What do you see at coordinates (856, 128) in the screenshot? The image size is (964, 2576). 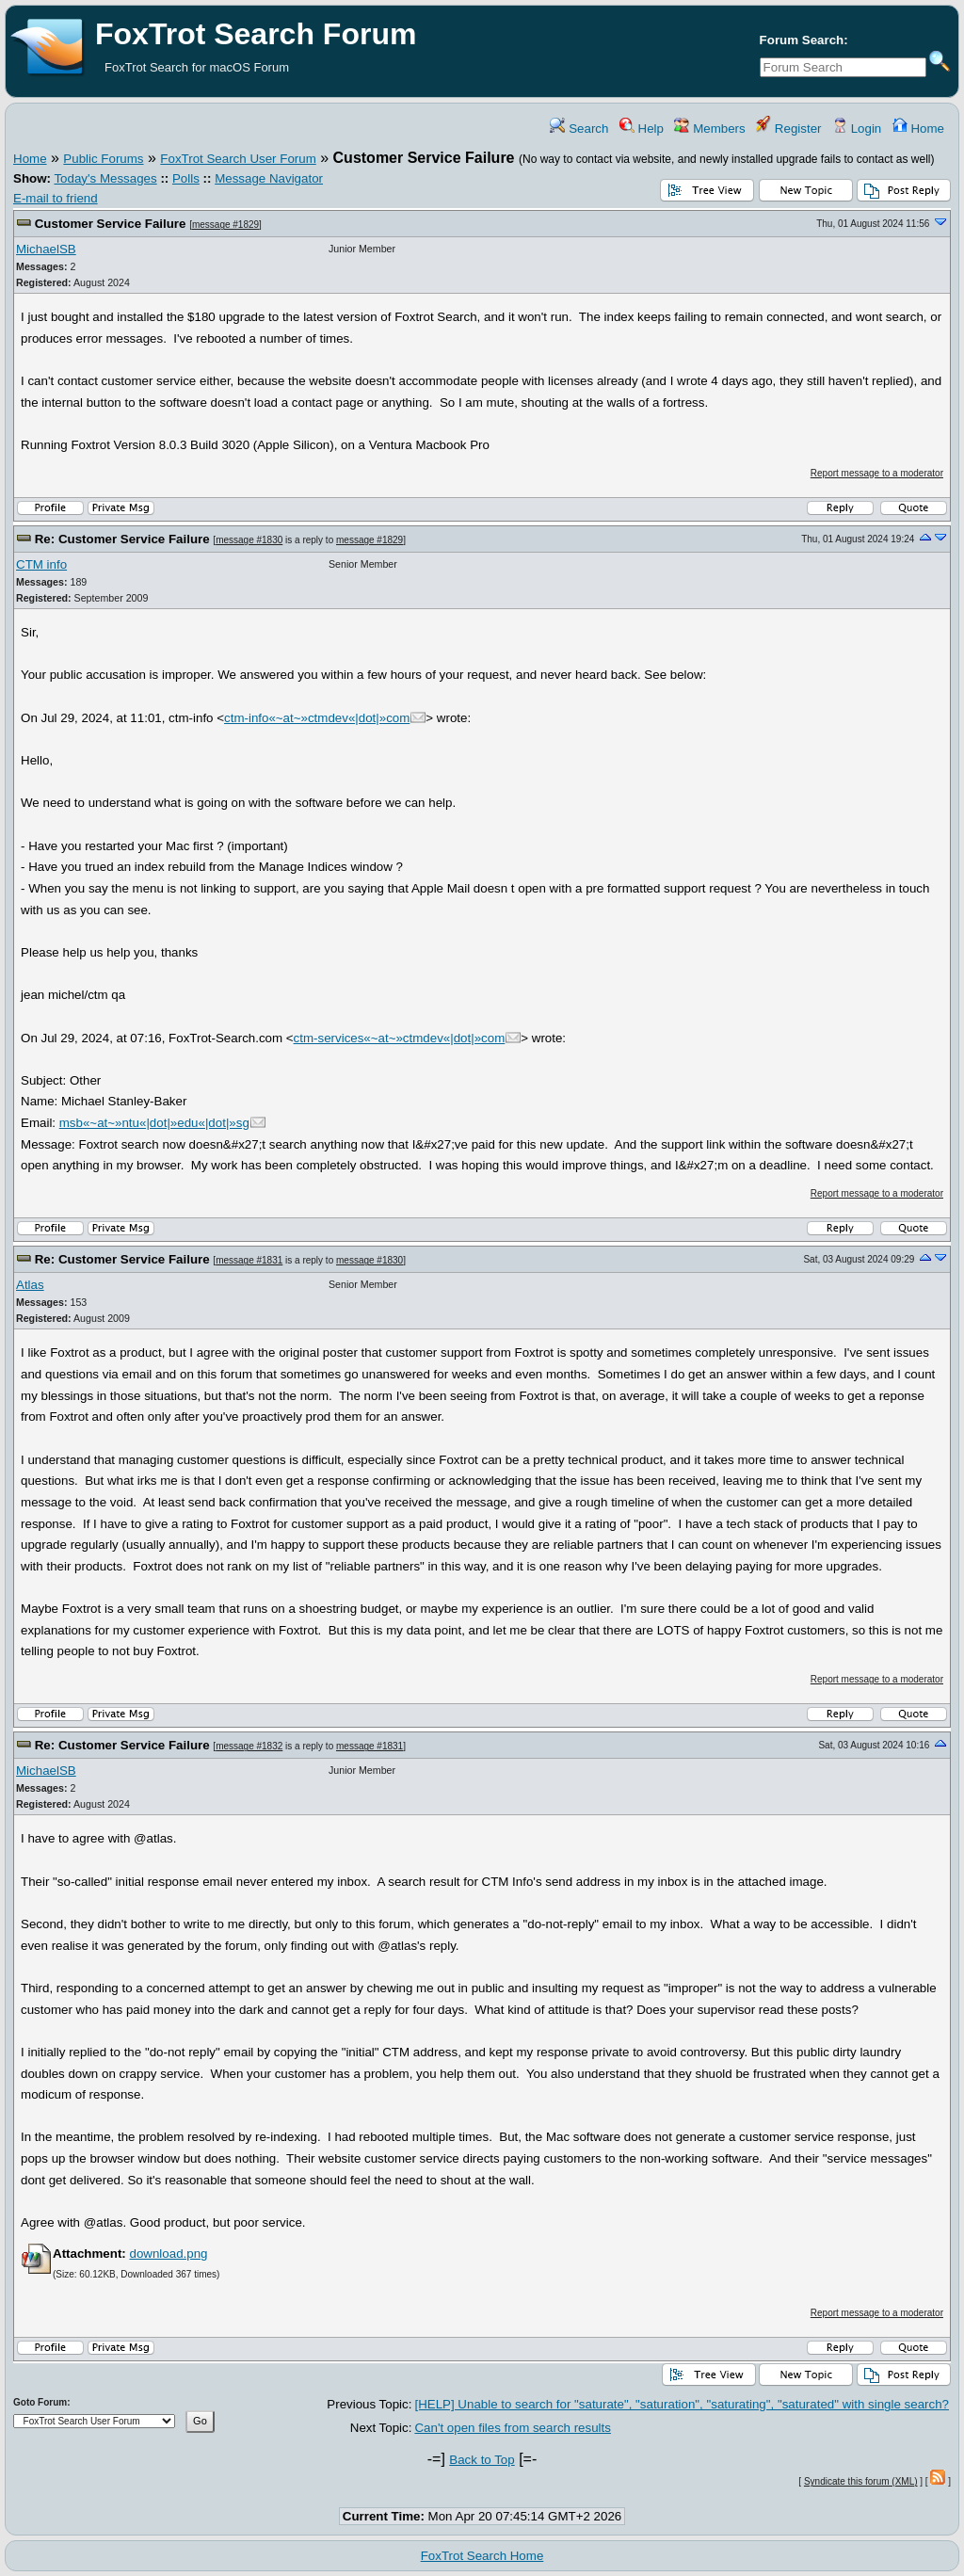 I see `Login` at bounding box center [856, 128].